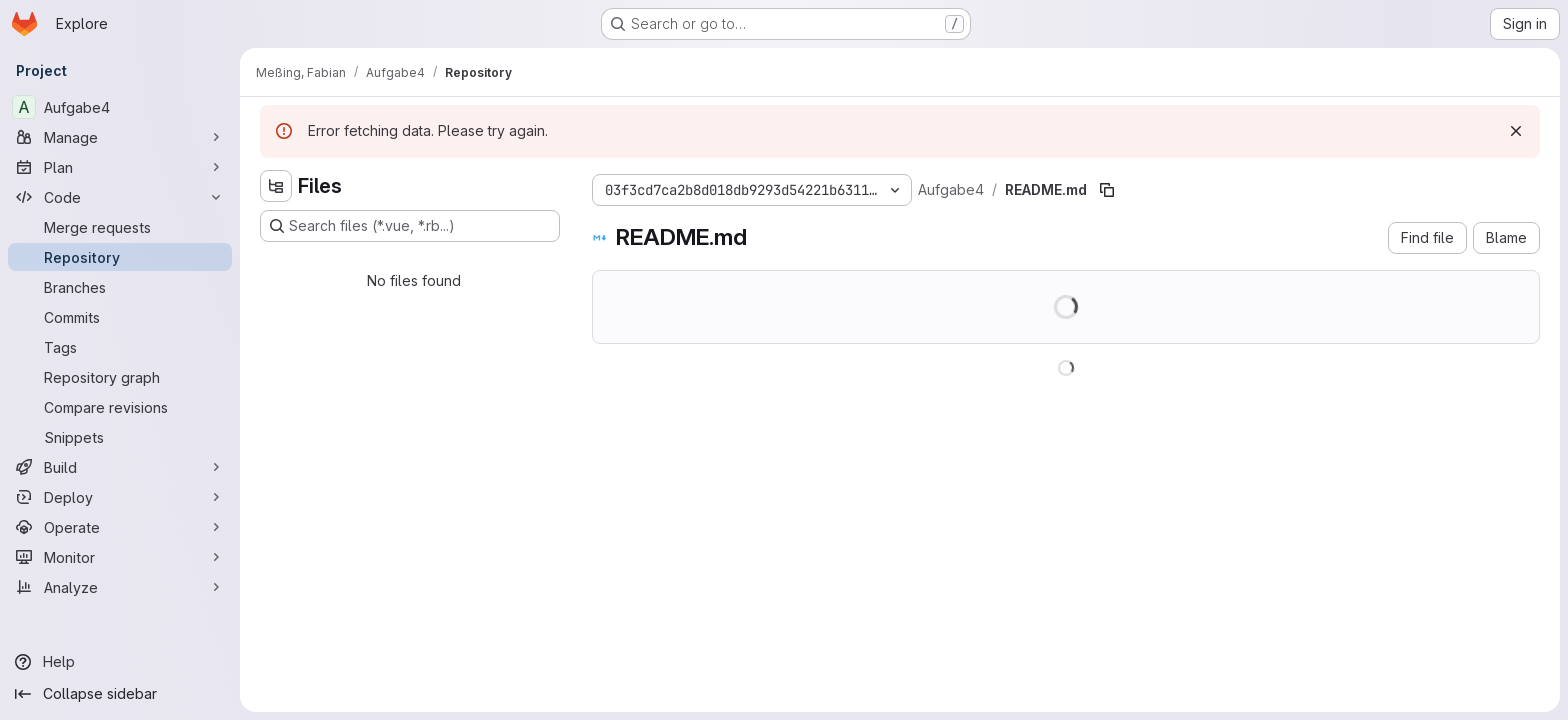 The height and width of the screenshot is (720, 1568). I want to click on [Hide file tree browser], so click(276, 186).